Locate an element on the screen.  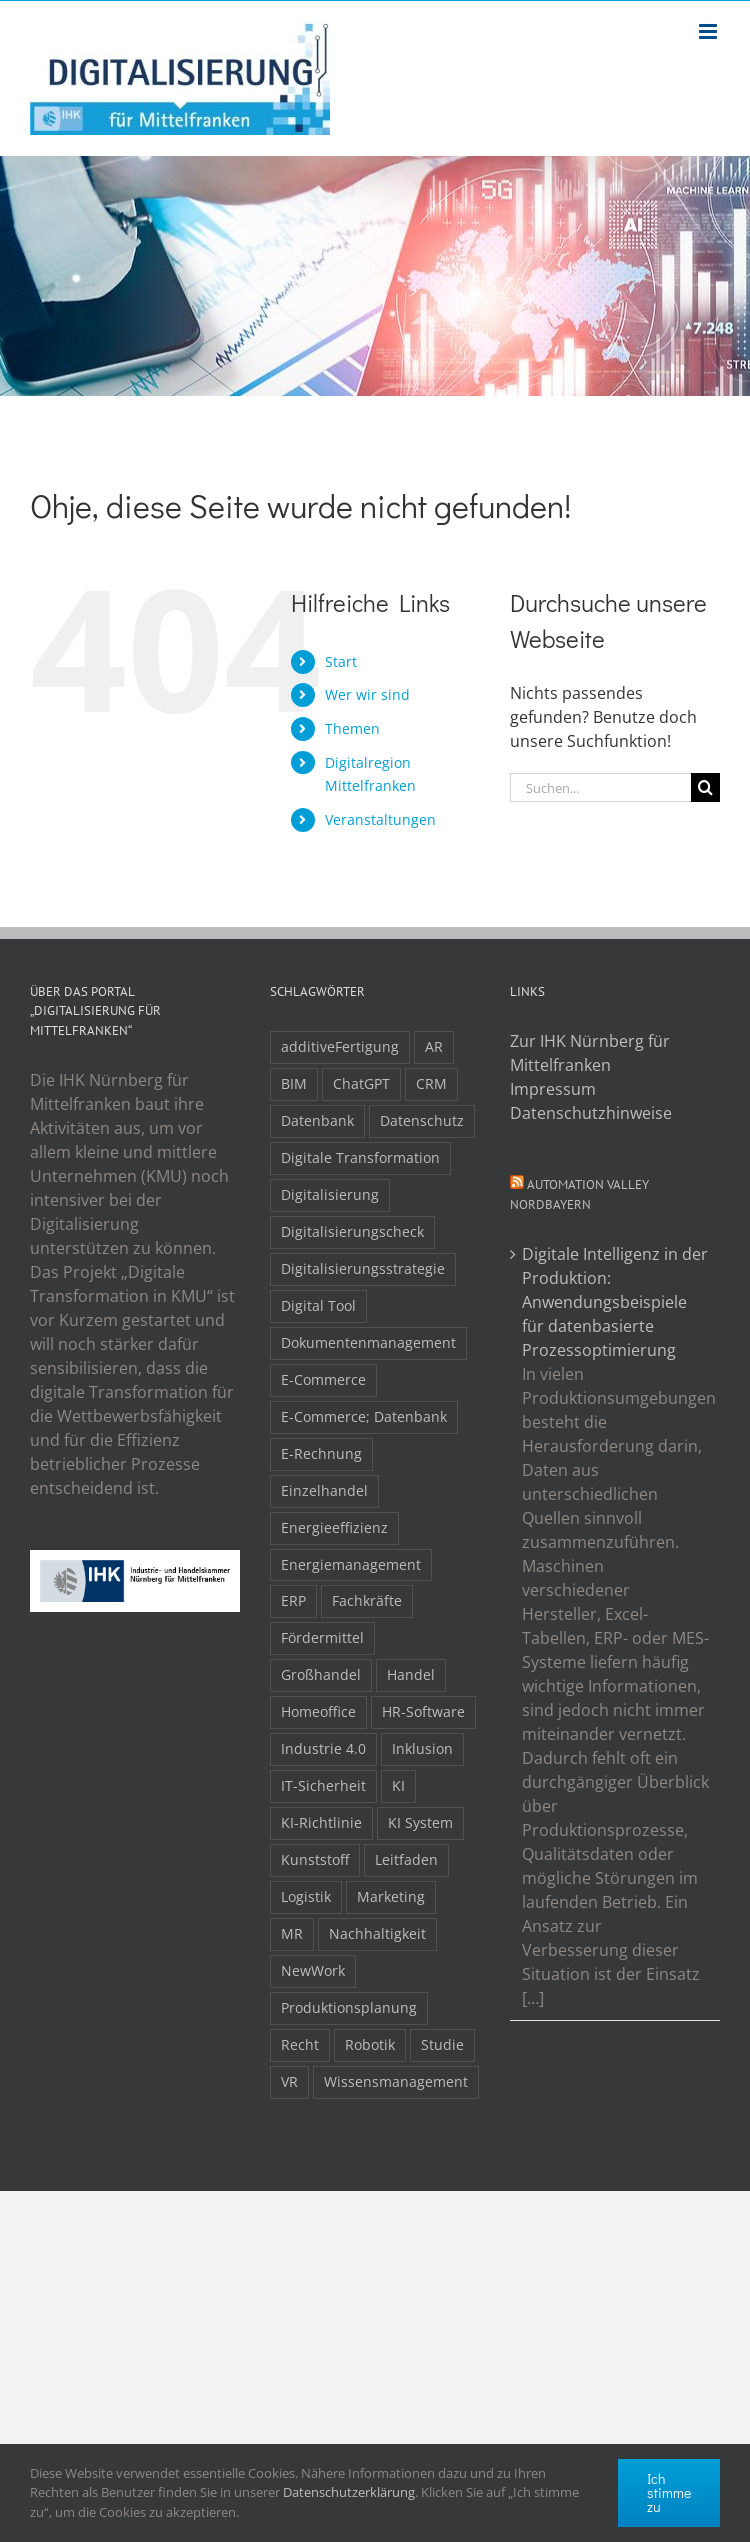
Digitale Transformation [Digitale Transformation (16 Einträge)] is located at coordinates (360, 1157).